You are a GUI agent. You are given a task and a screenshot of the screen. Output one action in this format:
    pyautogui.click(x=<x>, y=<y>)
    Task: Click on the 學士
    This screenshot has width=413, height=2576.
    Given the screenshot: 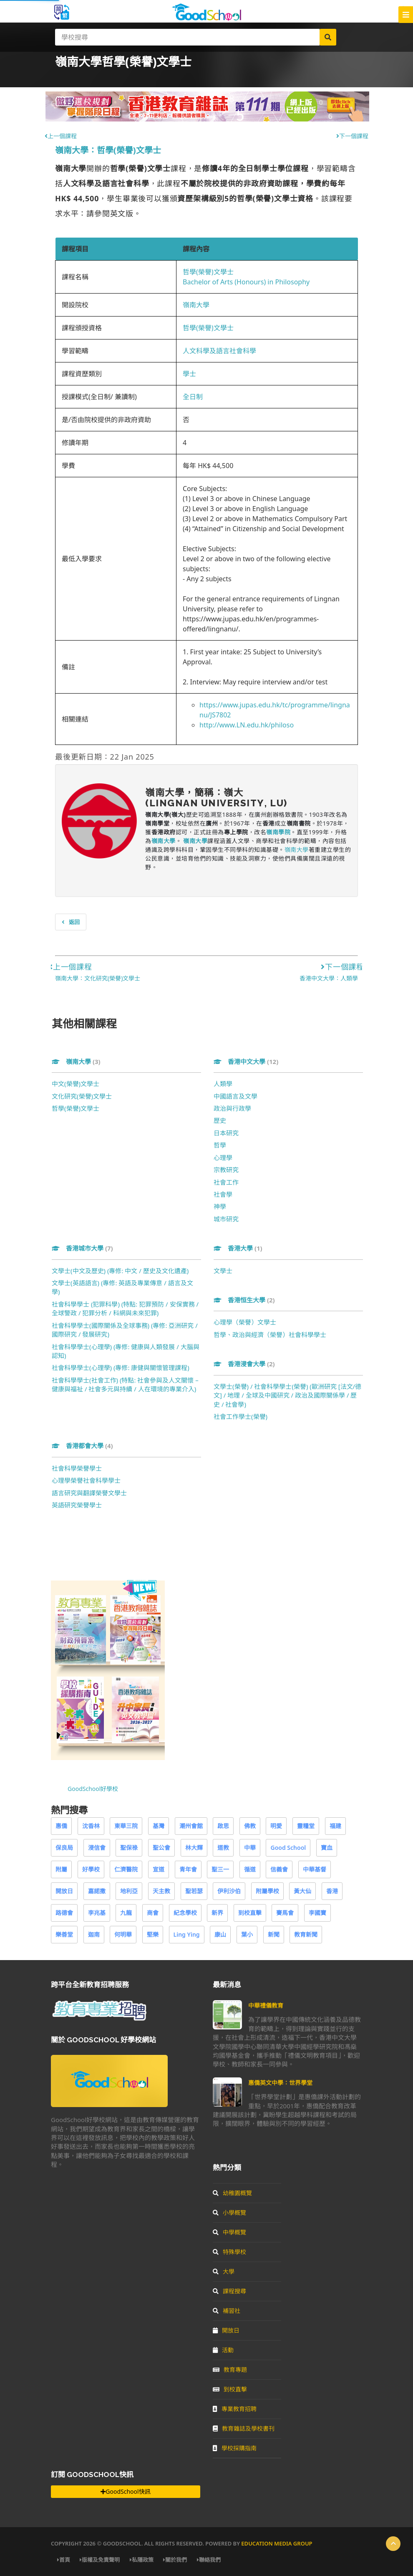 What is the action you would take?
    pyautogui.click(x=189, y=373)
    